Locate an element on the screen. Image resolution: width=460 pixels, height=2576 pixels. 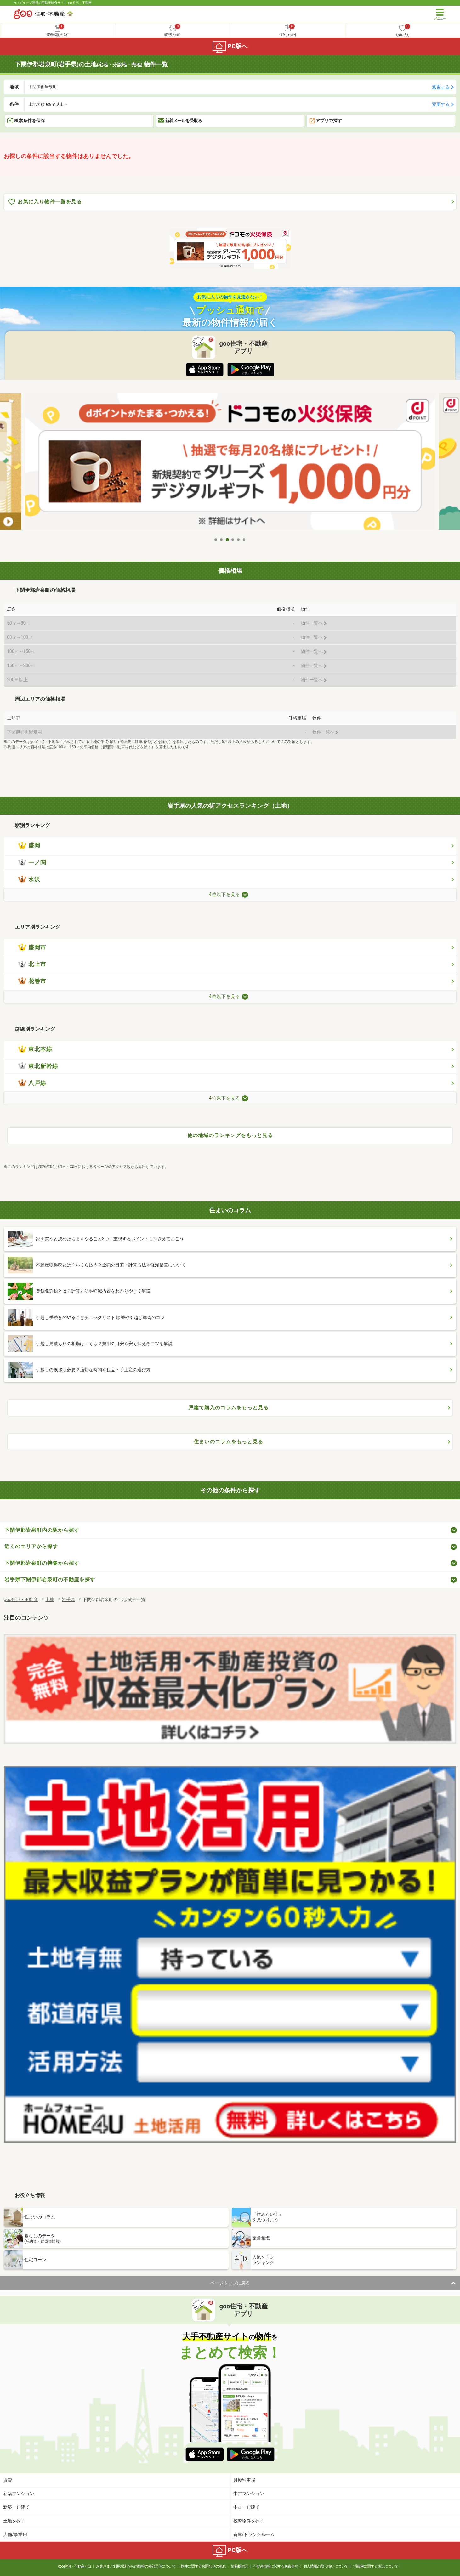
東北本線 is located at coordinates (35, 1049).